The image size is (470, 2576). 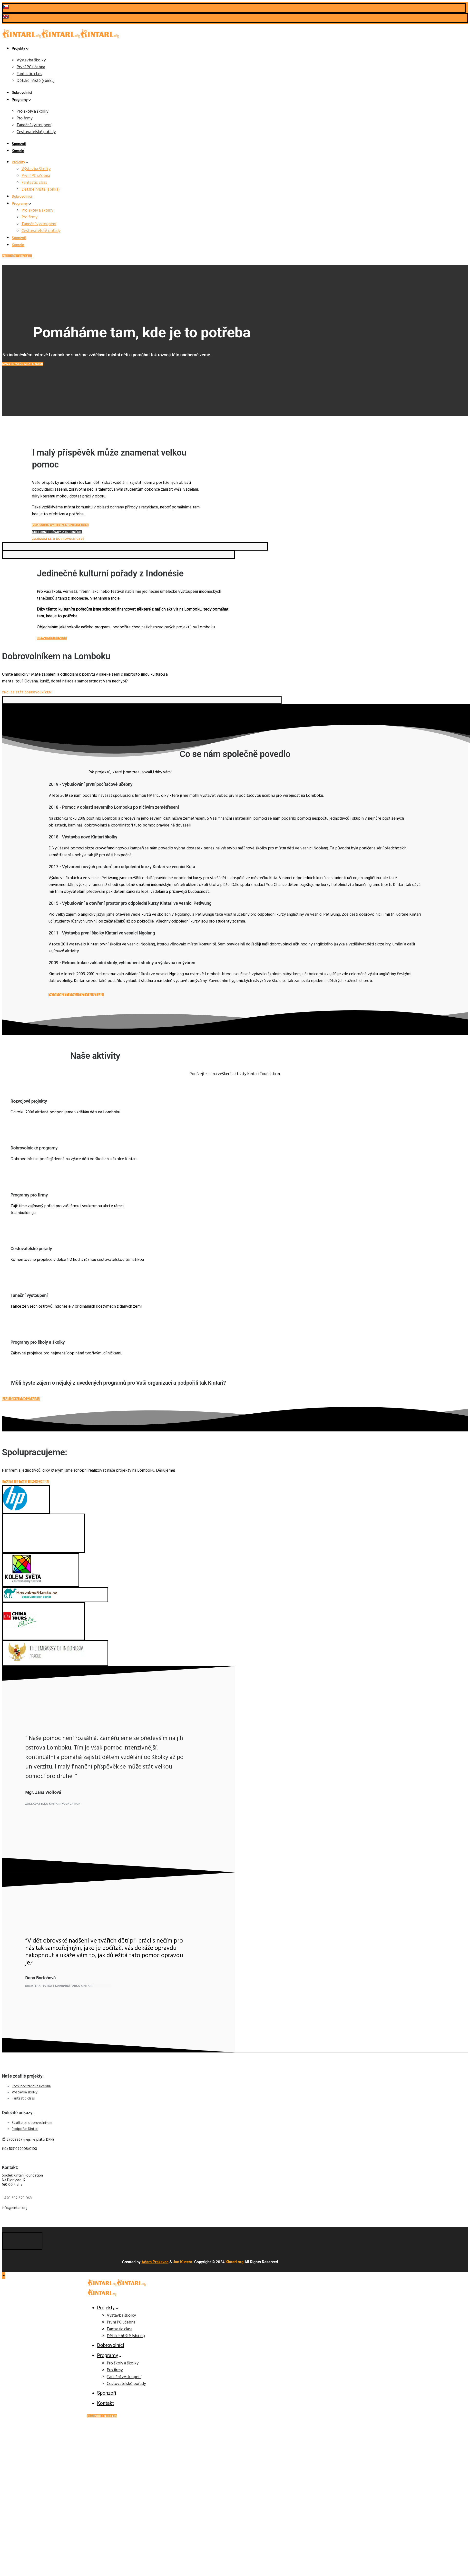 What do you see at coordinates (31, 60) in the screenshot?
I see `Výstavba školky` at bounding box center [31, 60].